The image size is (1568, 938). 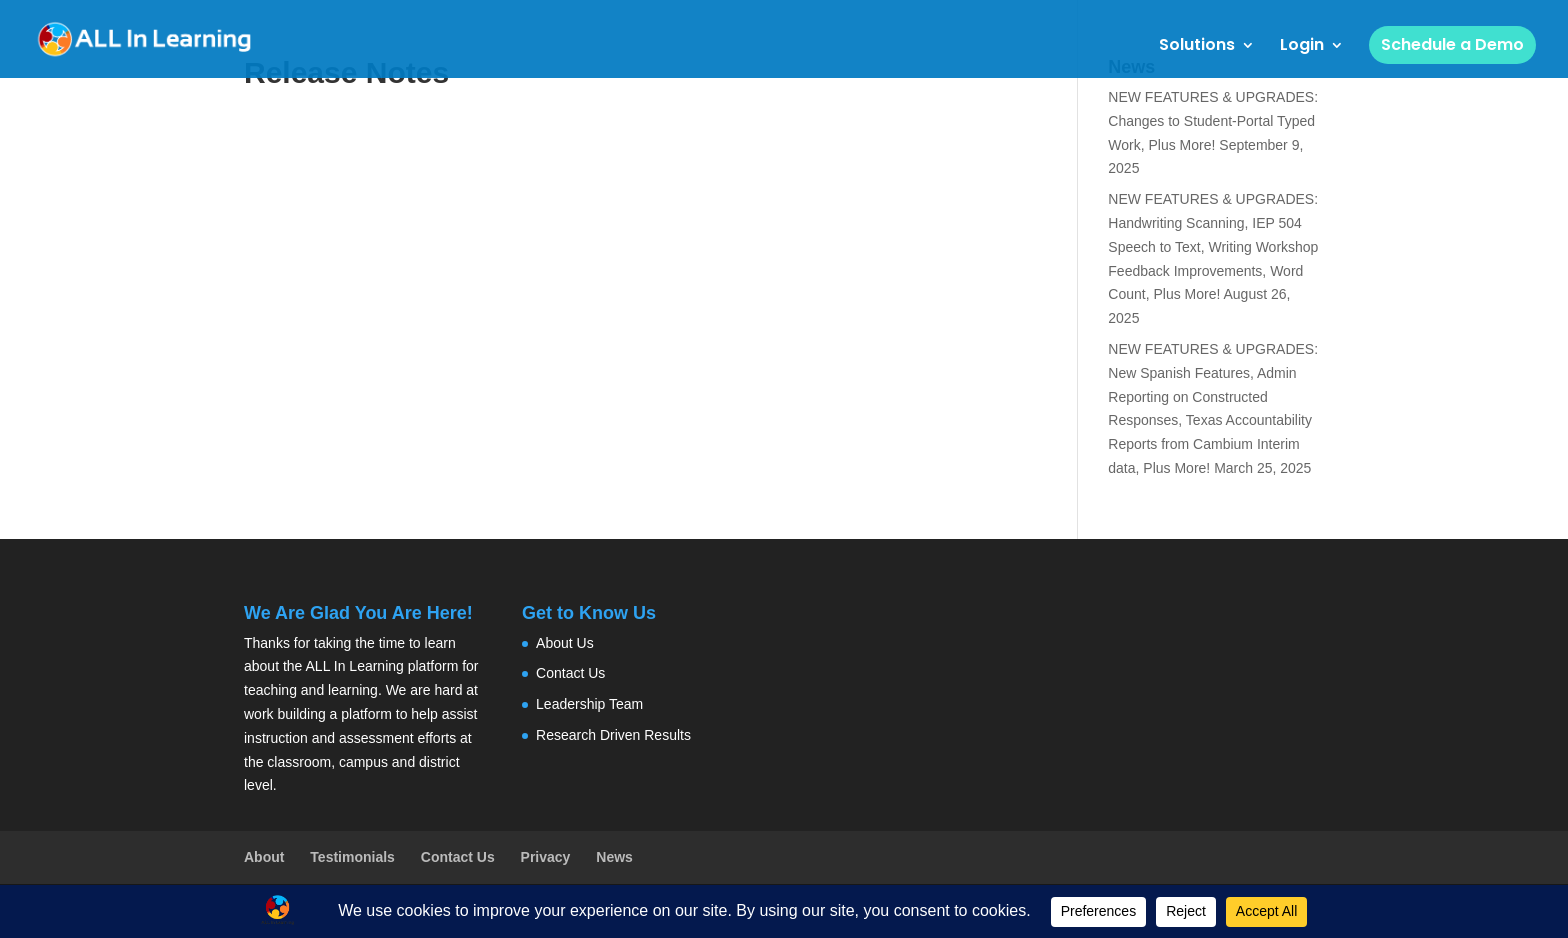 I want to click on Leadership Team, so click(x=589, y=704).